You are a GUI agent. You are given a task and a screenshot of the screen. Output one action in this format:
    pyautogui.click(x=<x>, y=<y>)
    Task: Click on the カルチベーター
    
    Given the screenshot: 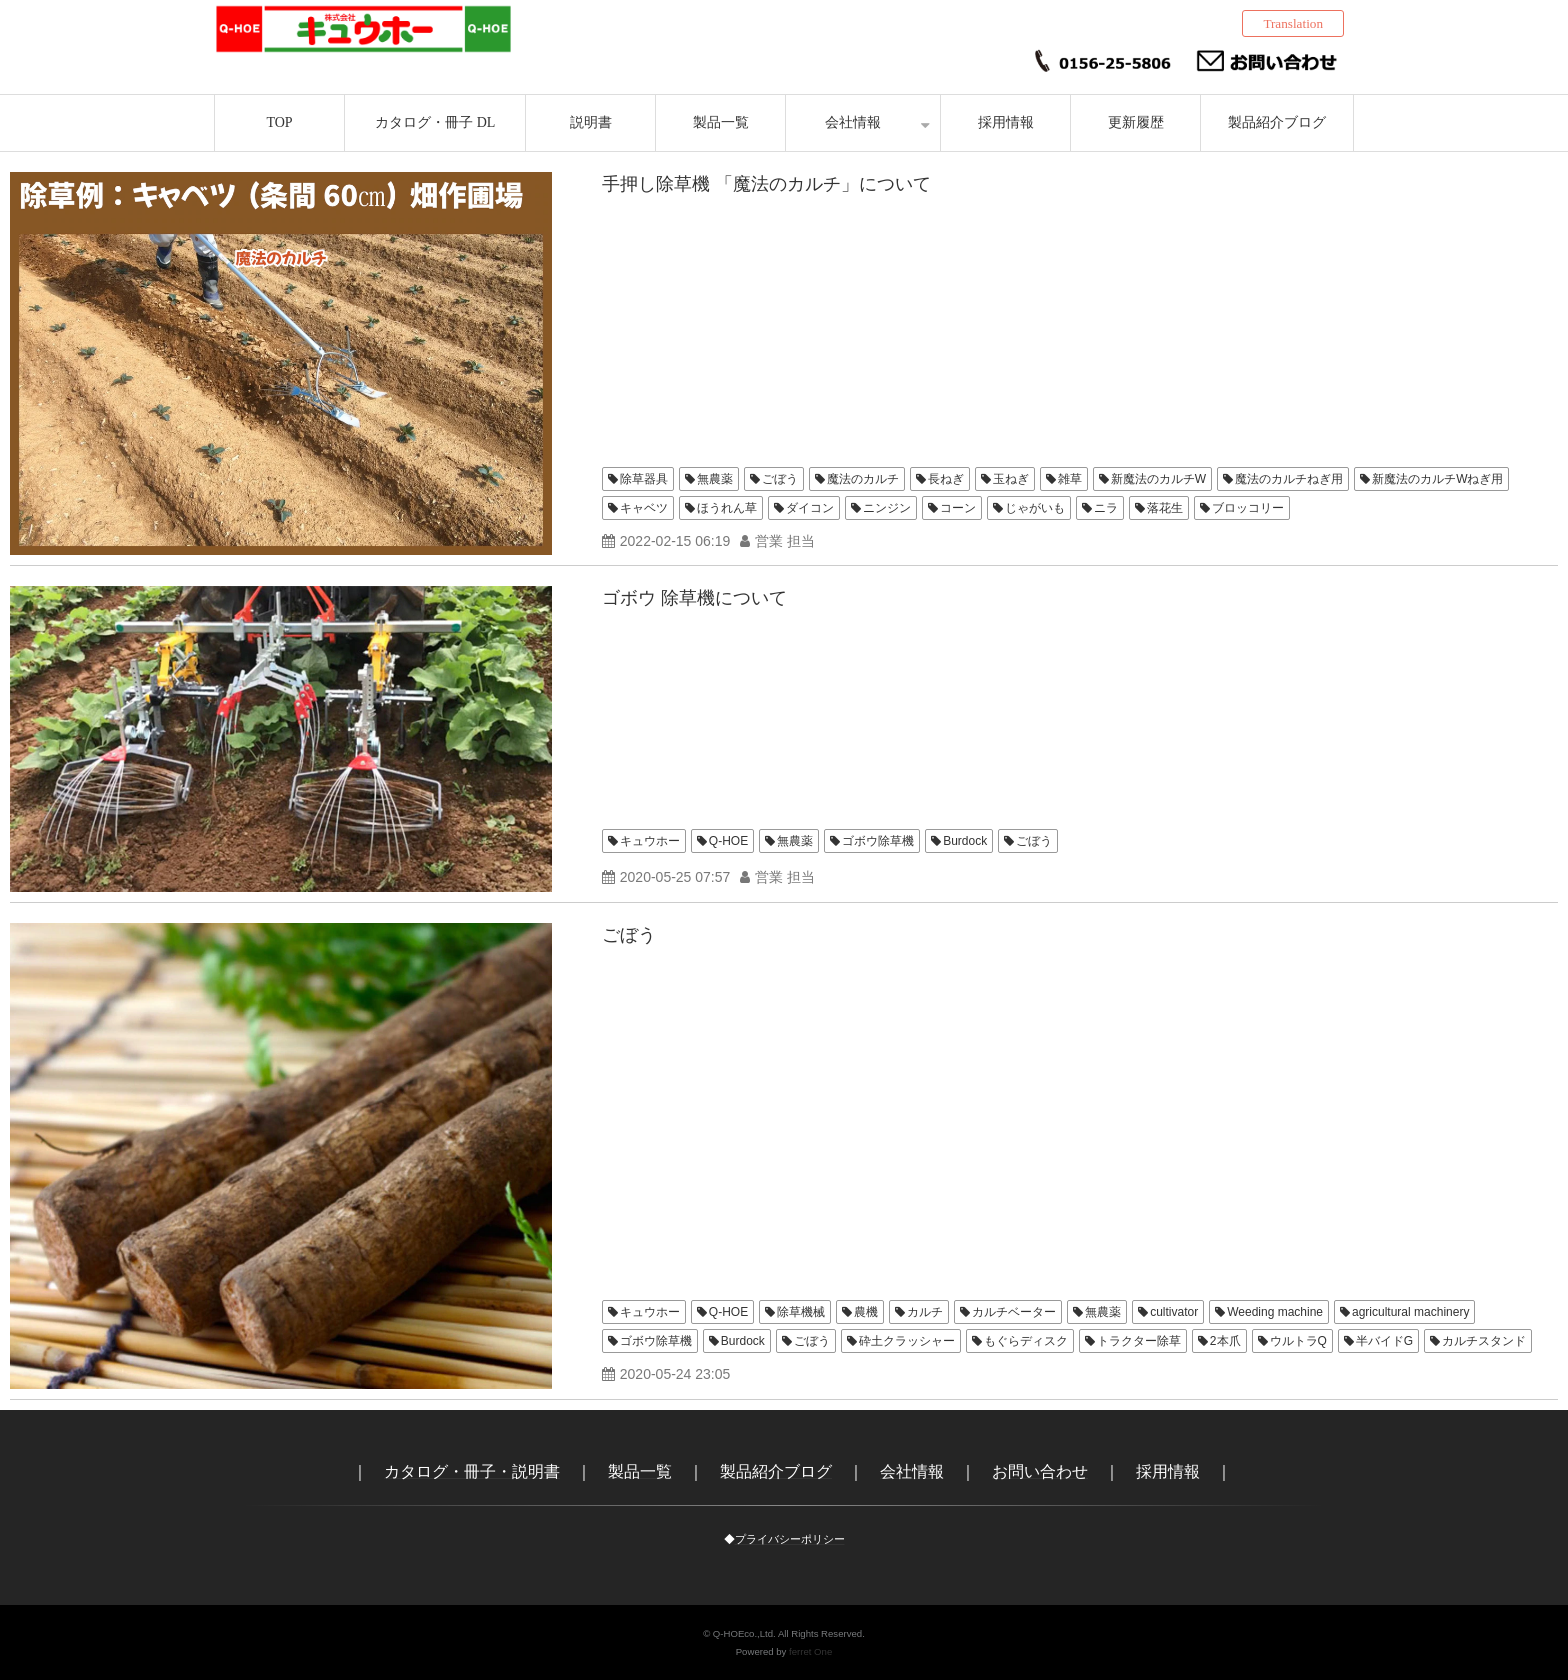 What is the action you would take?
    pyautogui.click(x=1014, y=1312)
    